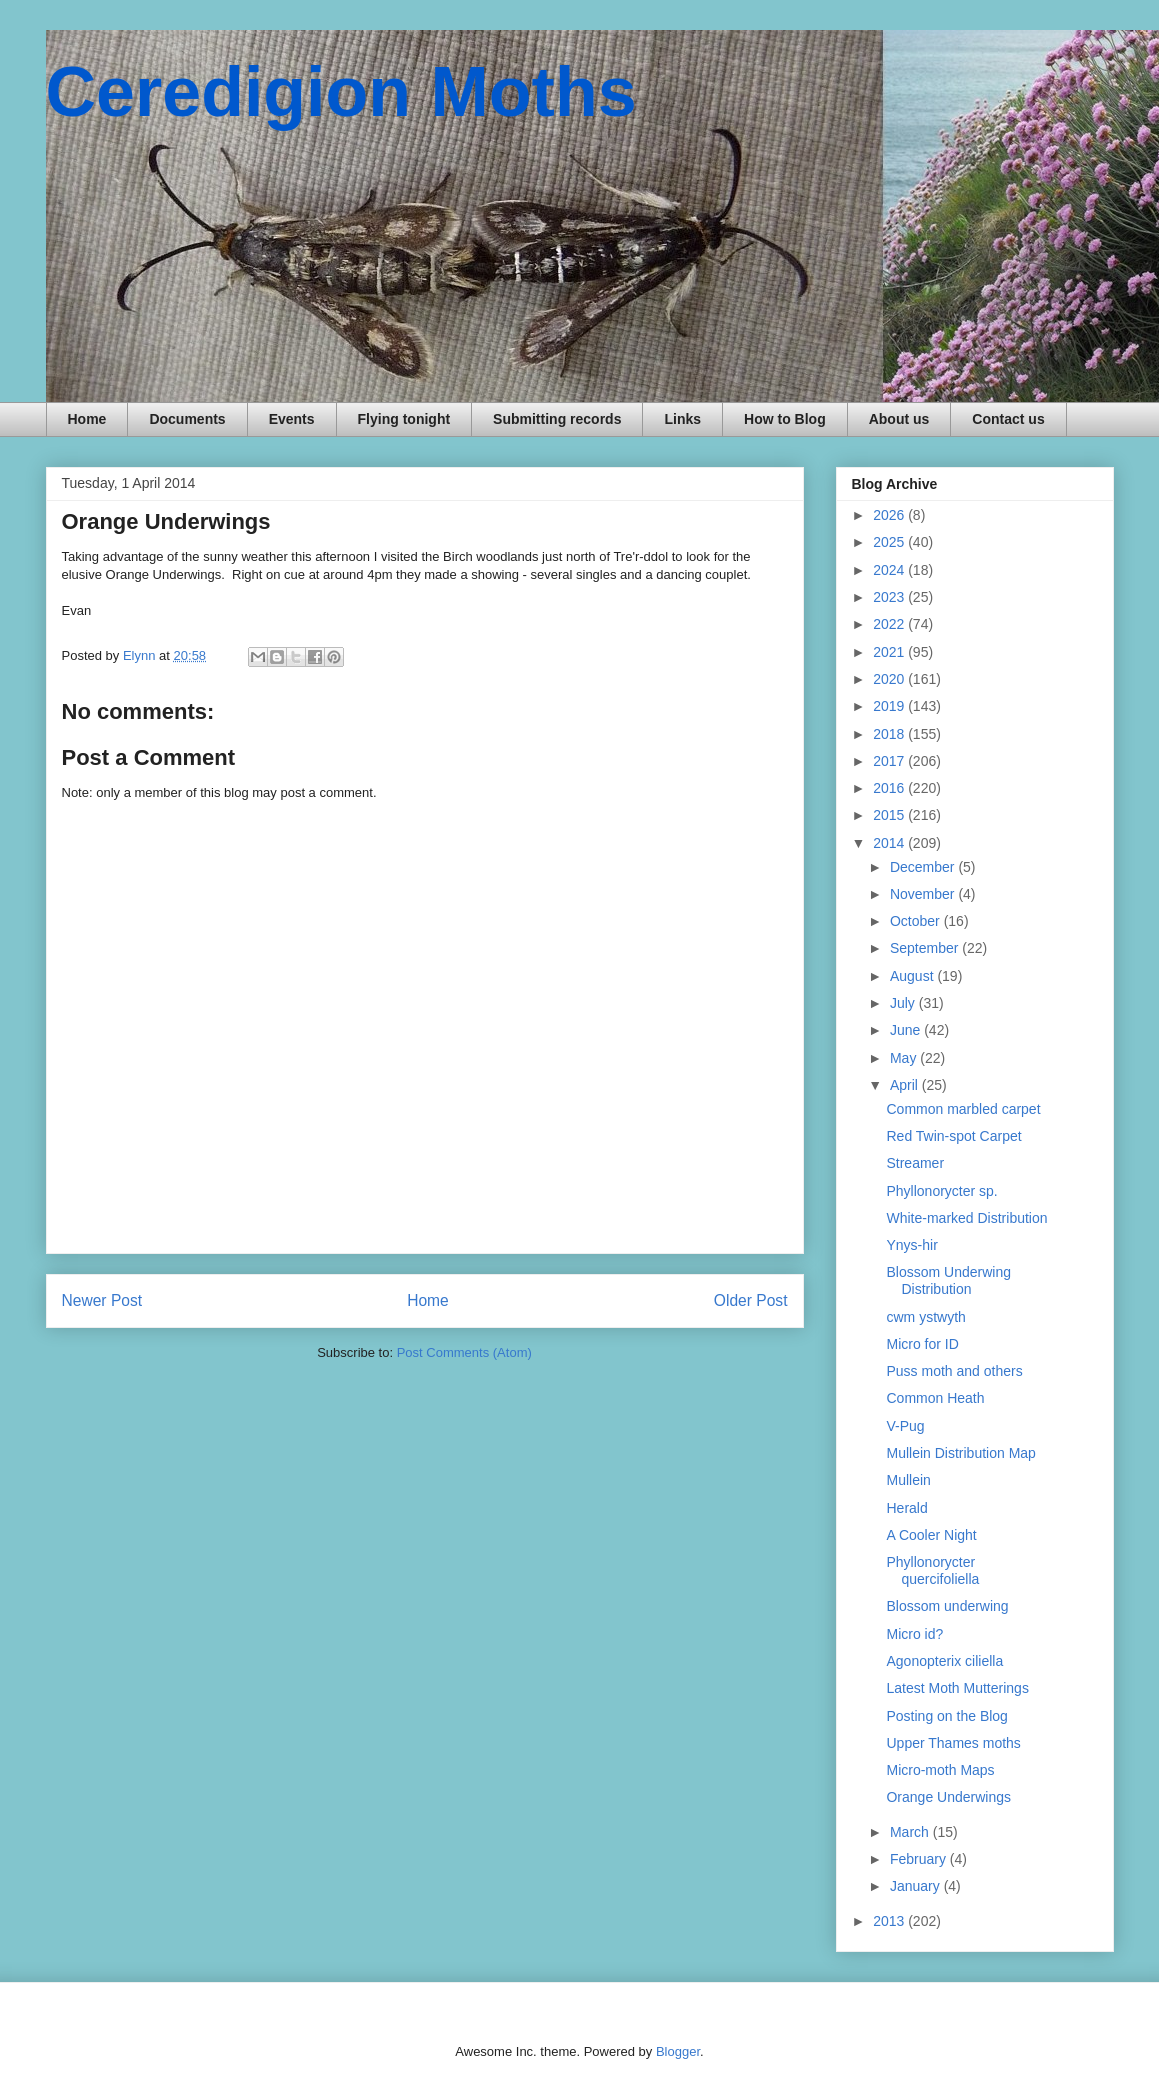 The image size is (1159, 2092). What do you see at coordinates (890, 597) in the screenshot?
I see `2023` at bounding box center [890, 597].